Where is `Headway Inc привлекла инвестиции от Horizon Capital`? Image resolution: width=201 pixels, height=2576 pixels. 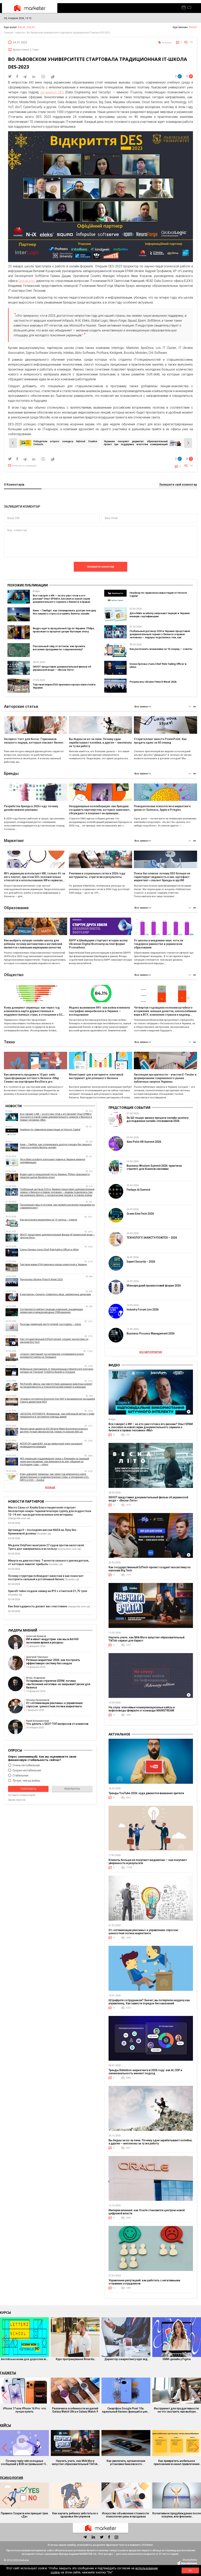 Headway Inc привлекла инвестиции от Horizon Capital is located at coordinates (50, 1128).